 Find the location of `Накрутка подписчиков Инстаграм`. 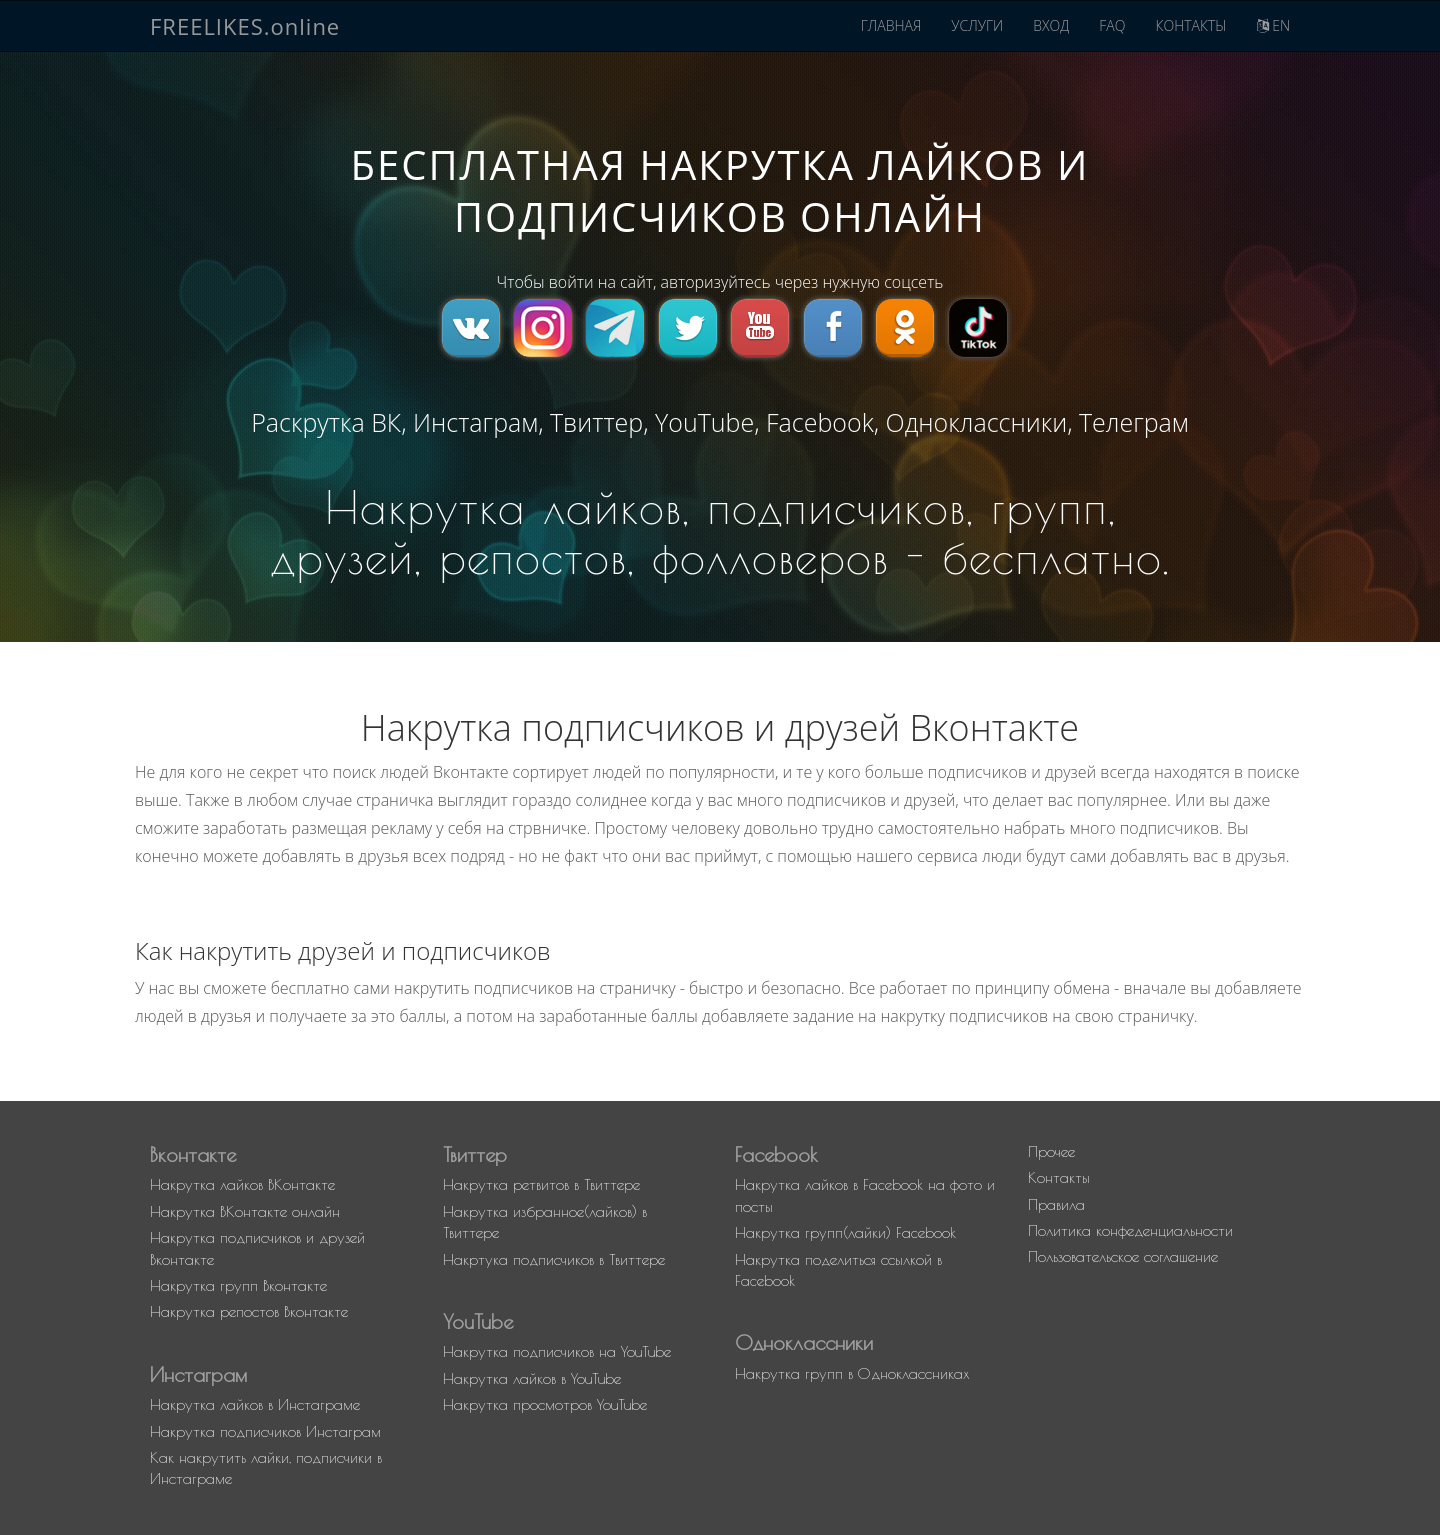

Накрутка подписчиков Инстаграм is located at coordinates (265, 1431).